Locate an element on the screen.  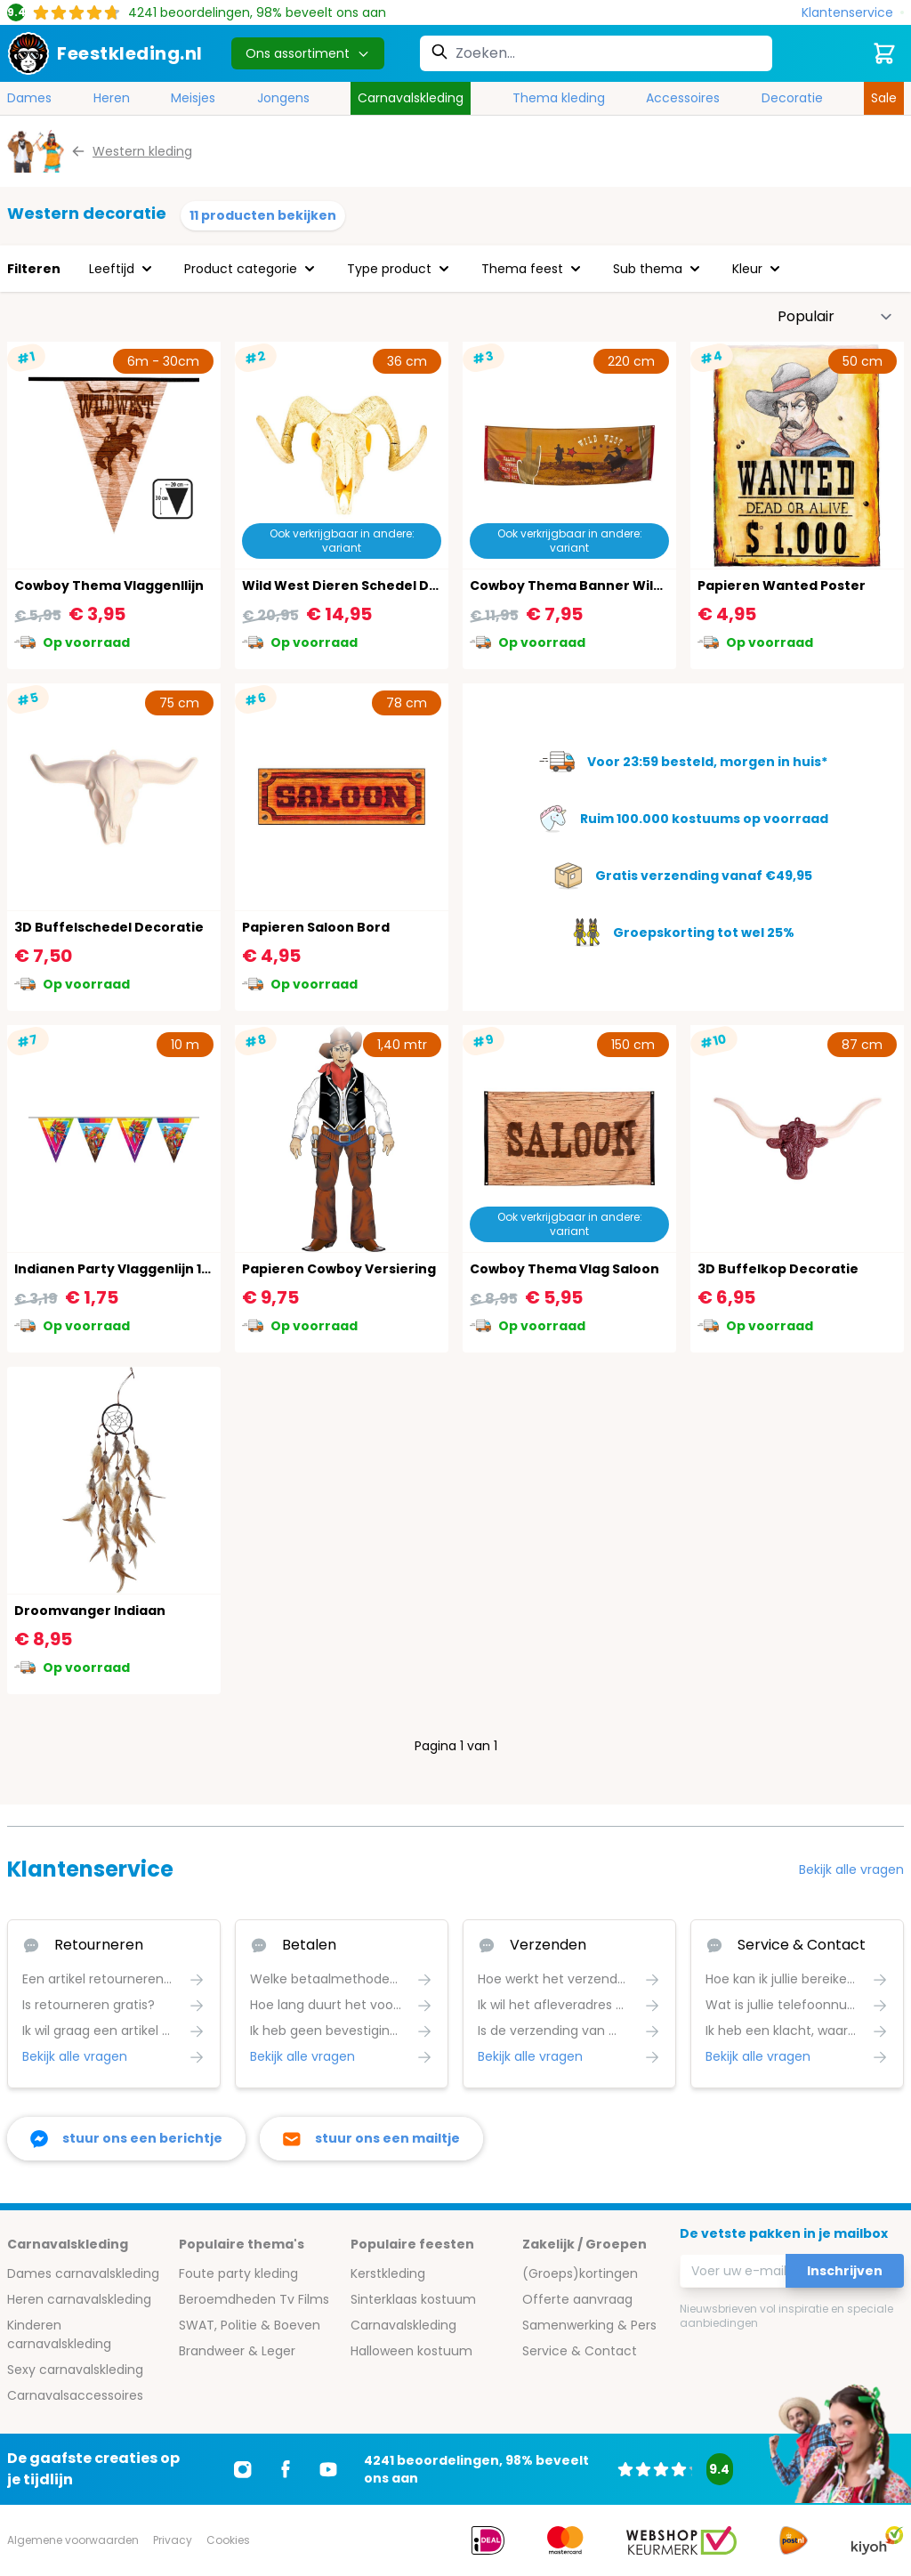
Indianen Party Vlaggenlijn 10 Meter is located at coordinates (134, 1269).